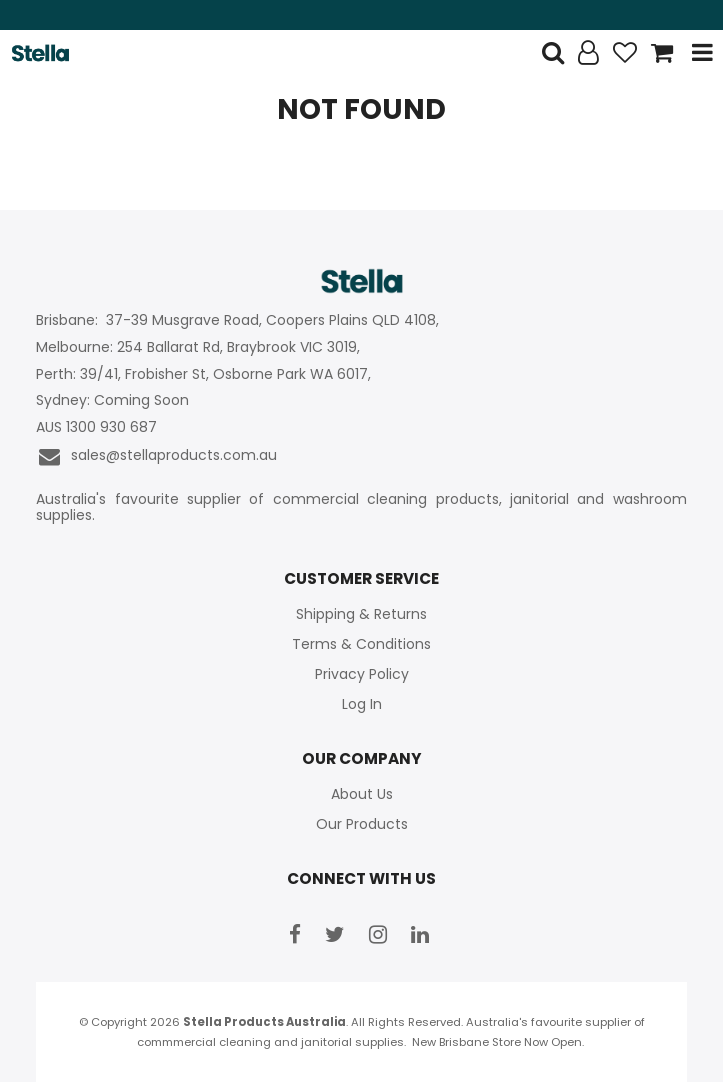 This screenshot has width=723, height=1082. What do you see at coordinates (156, 456) in the screenshot?
I see `sales@stellaproducts.com.au` at bounding box center [156, 456].